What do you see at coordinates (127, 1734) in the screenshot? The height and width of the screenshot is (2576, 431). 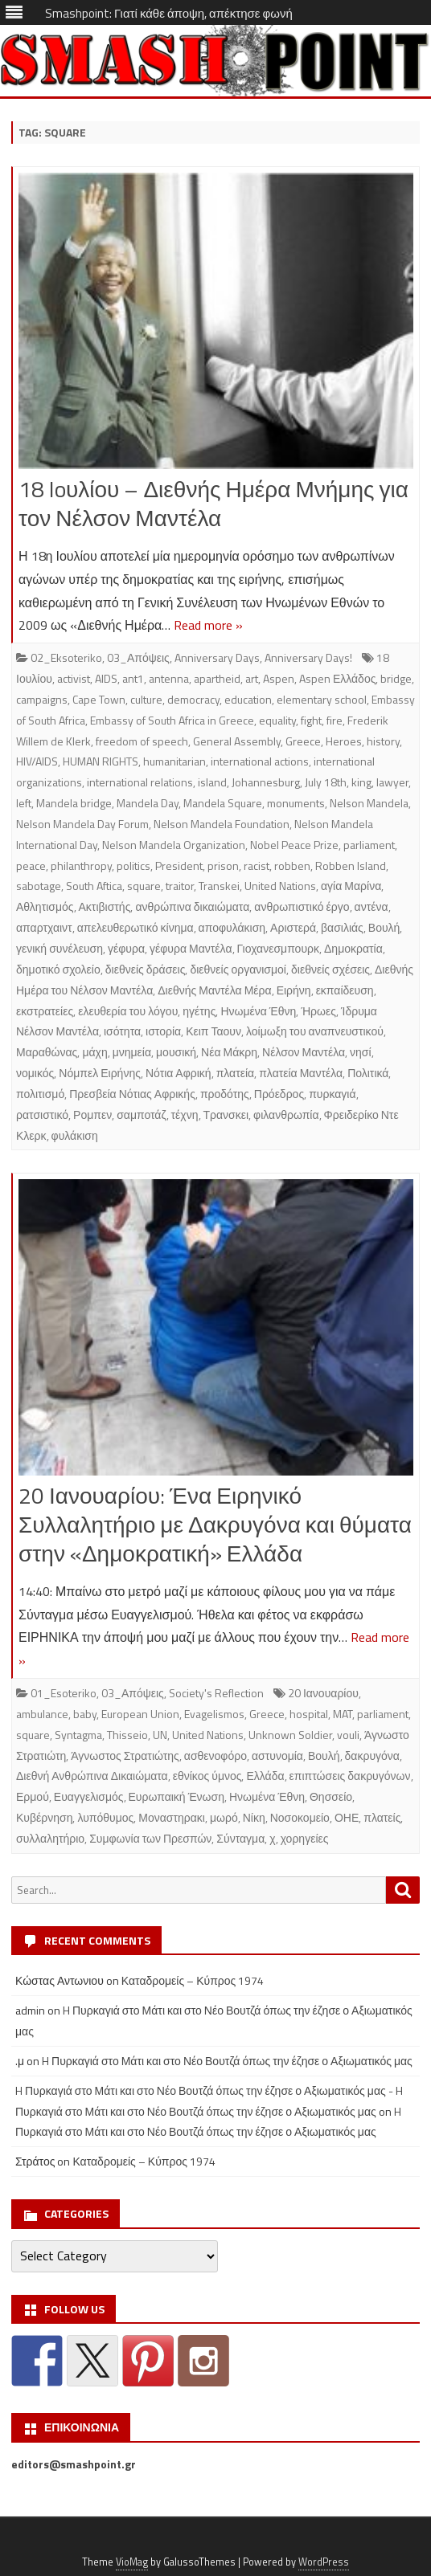 I see `Thisseio` at bounding box center [127, 1734].